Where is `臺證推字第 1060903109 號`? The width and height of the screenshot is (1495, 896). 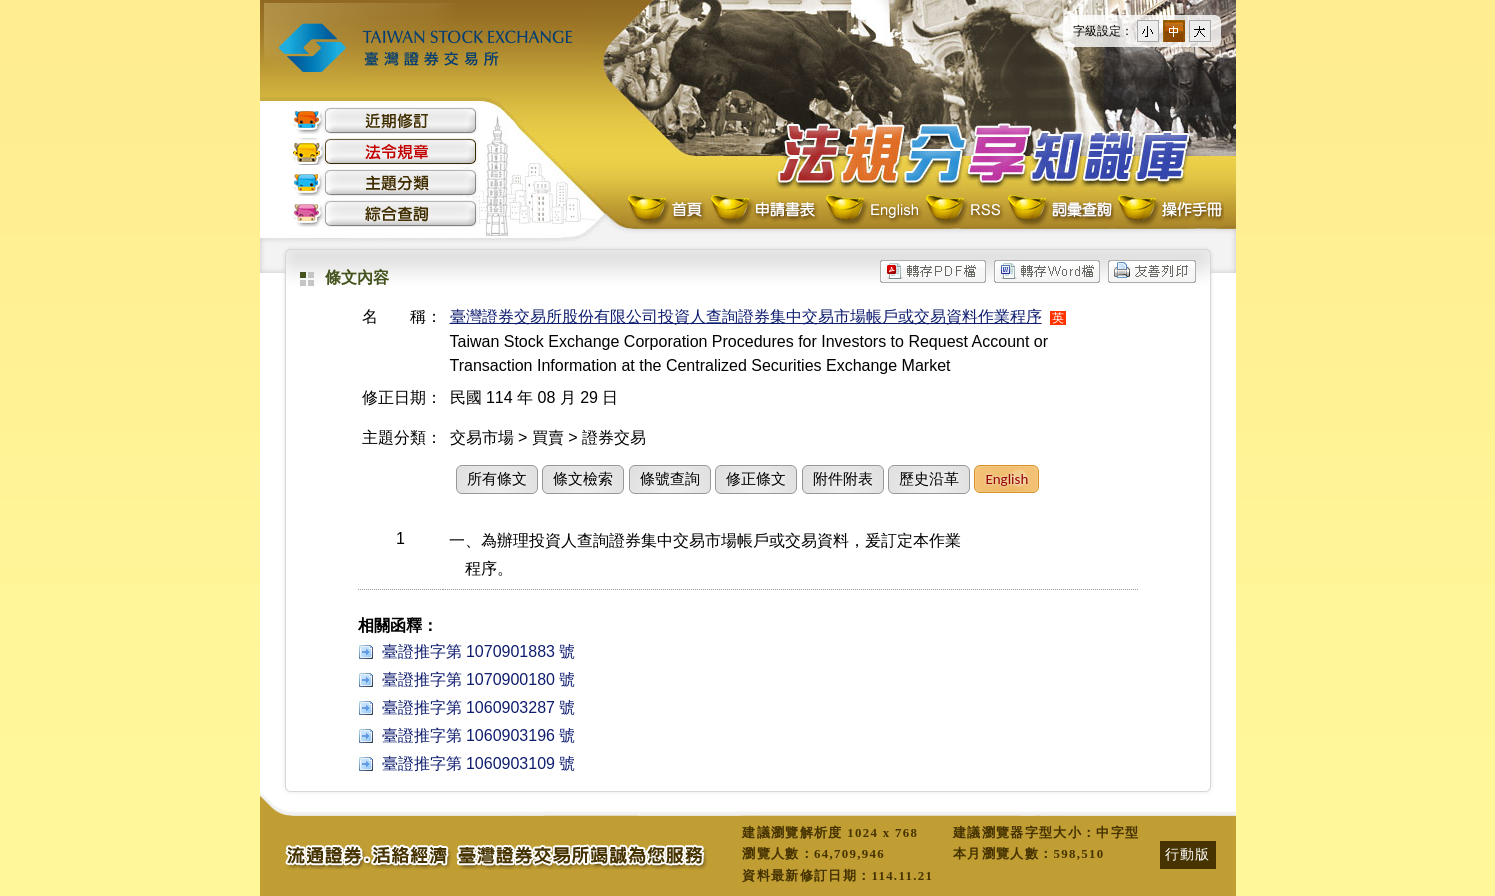
臺證推字第 1060903109 號 is located at coordinates (479, 763).